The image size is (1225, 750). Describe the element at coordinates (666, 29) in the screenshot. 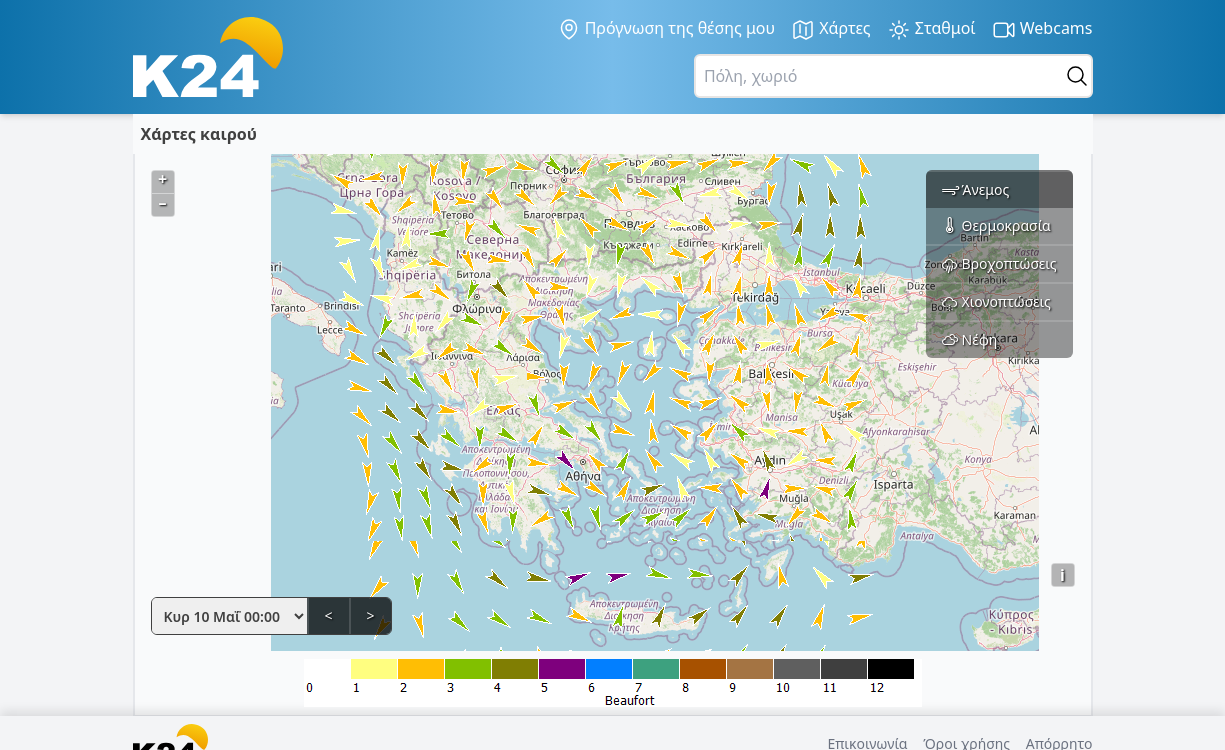

I see `Πρόγνωση της θέσης μου` at that location.